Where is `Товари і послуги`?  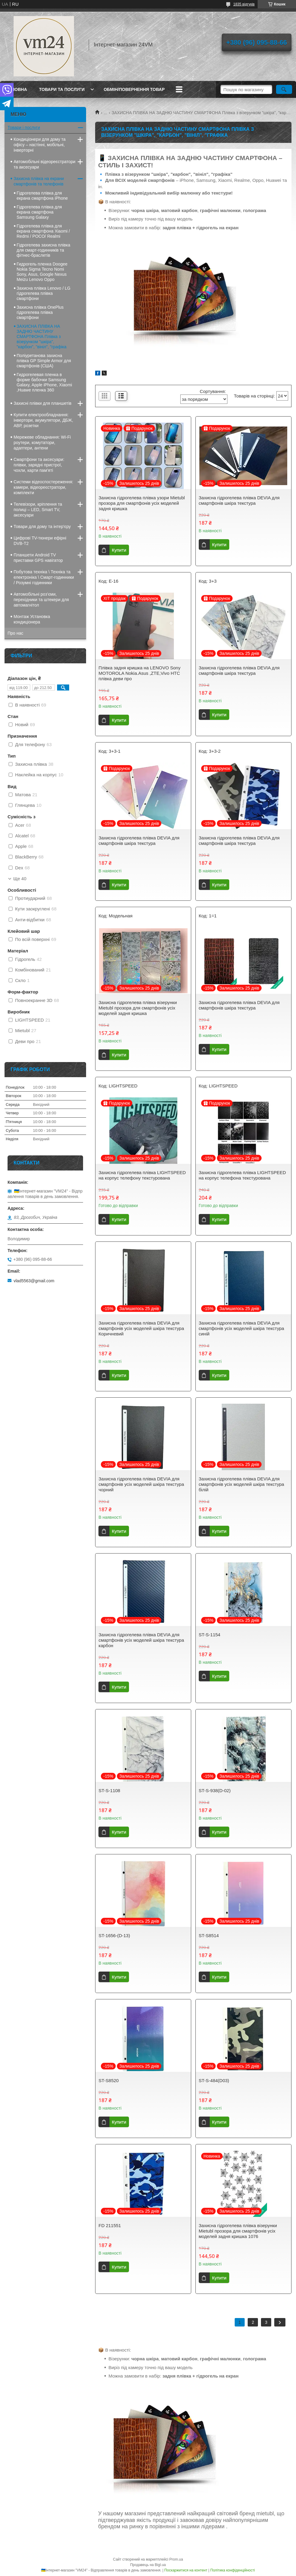
Товари і послуги is located at coordinates (24, 127).